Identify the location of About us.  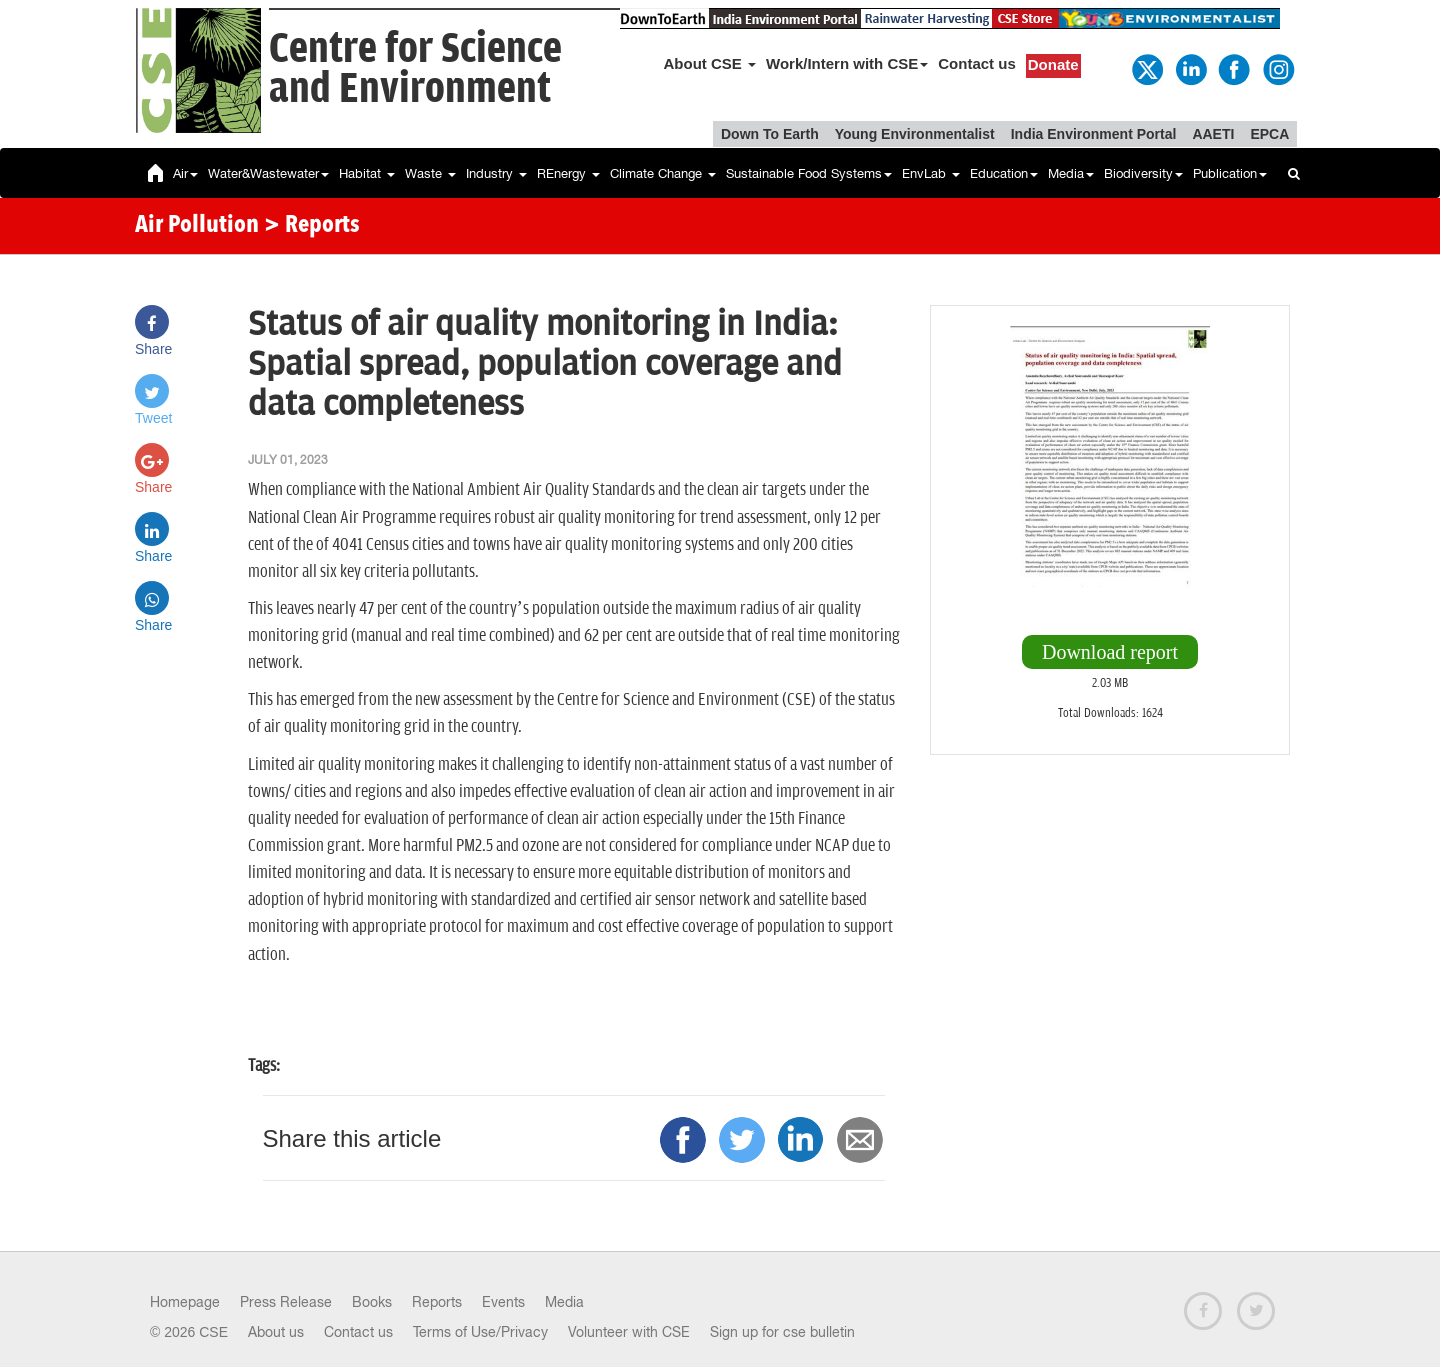
(276, 1332).